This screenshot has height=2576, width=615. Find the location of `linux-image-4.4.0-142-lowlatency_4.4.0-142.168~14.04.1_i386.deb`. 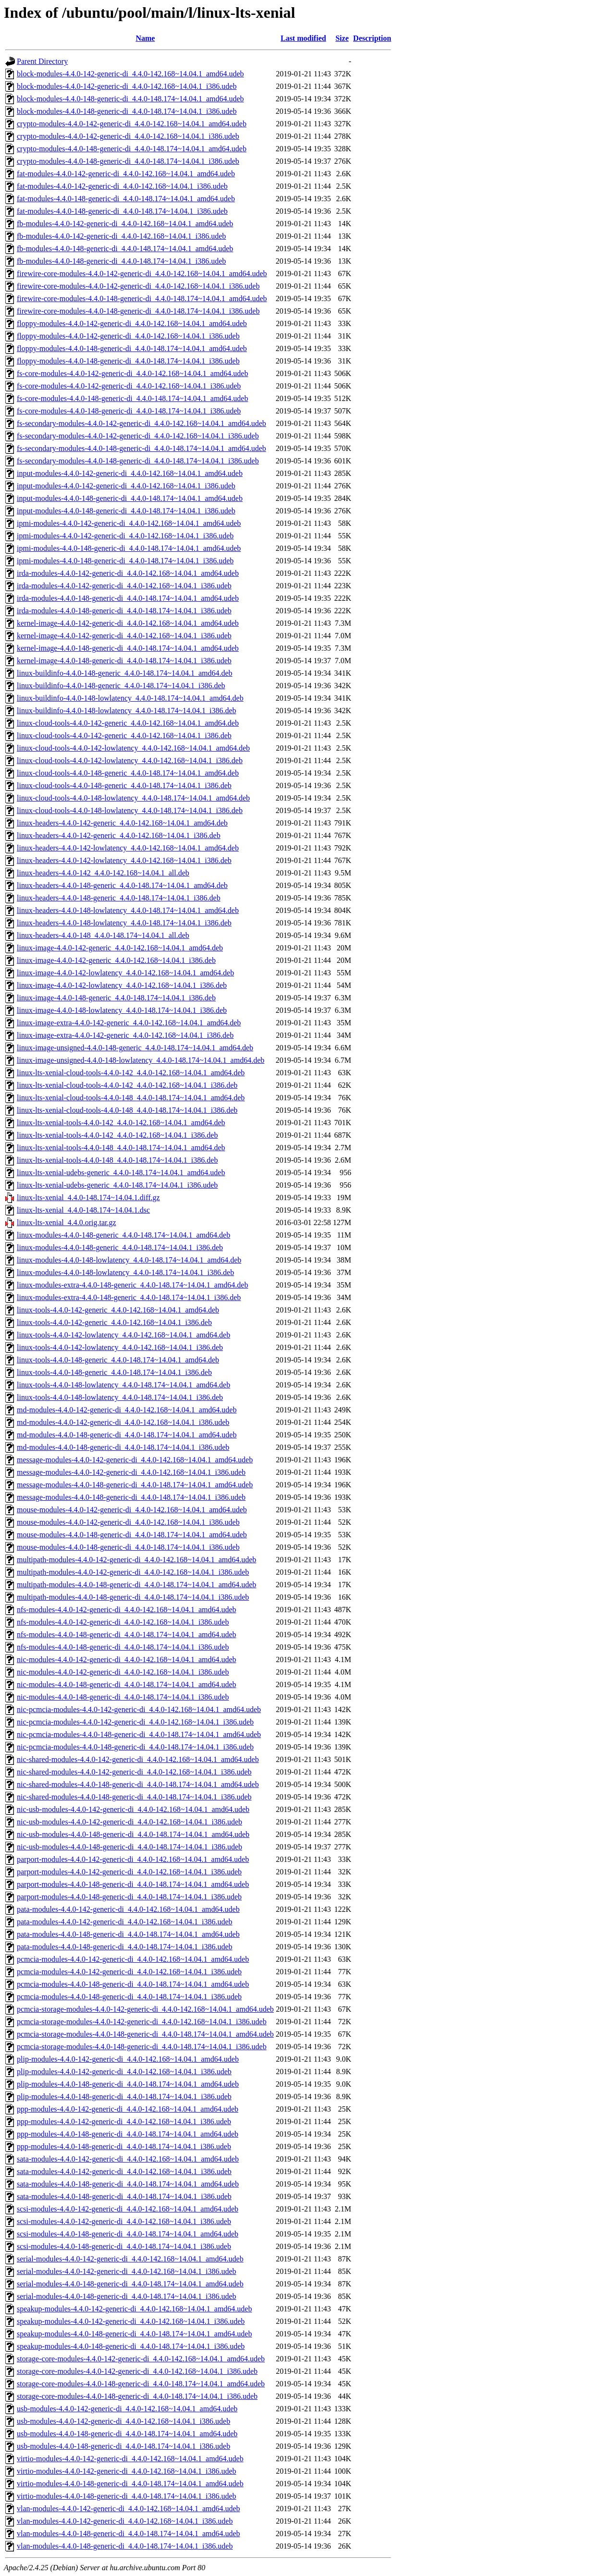

linux-image-4.4.0-142-lowlatency_4.4.0-142.168~14.04.1_i386.deb is located at coordinates (122, 985).